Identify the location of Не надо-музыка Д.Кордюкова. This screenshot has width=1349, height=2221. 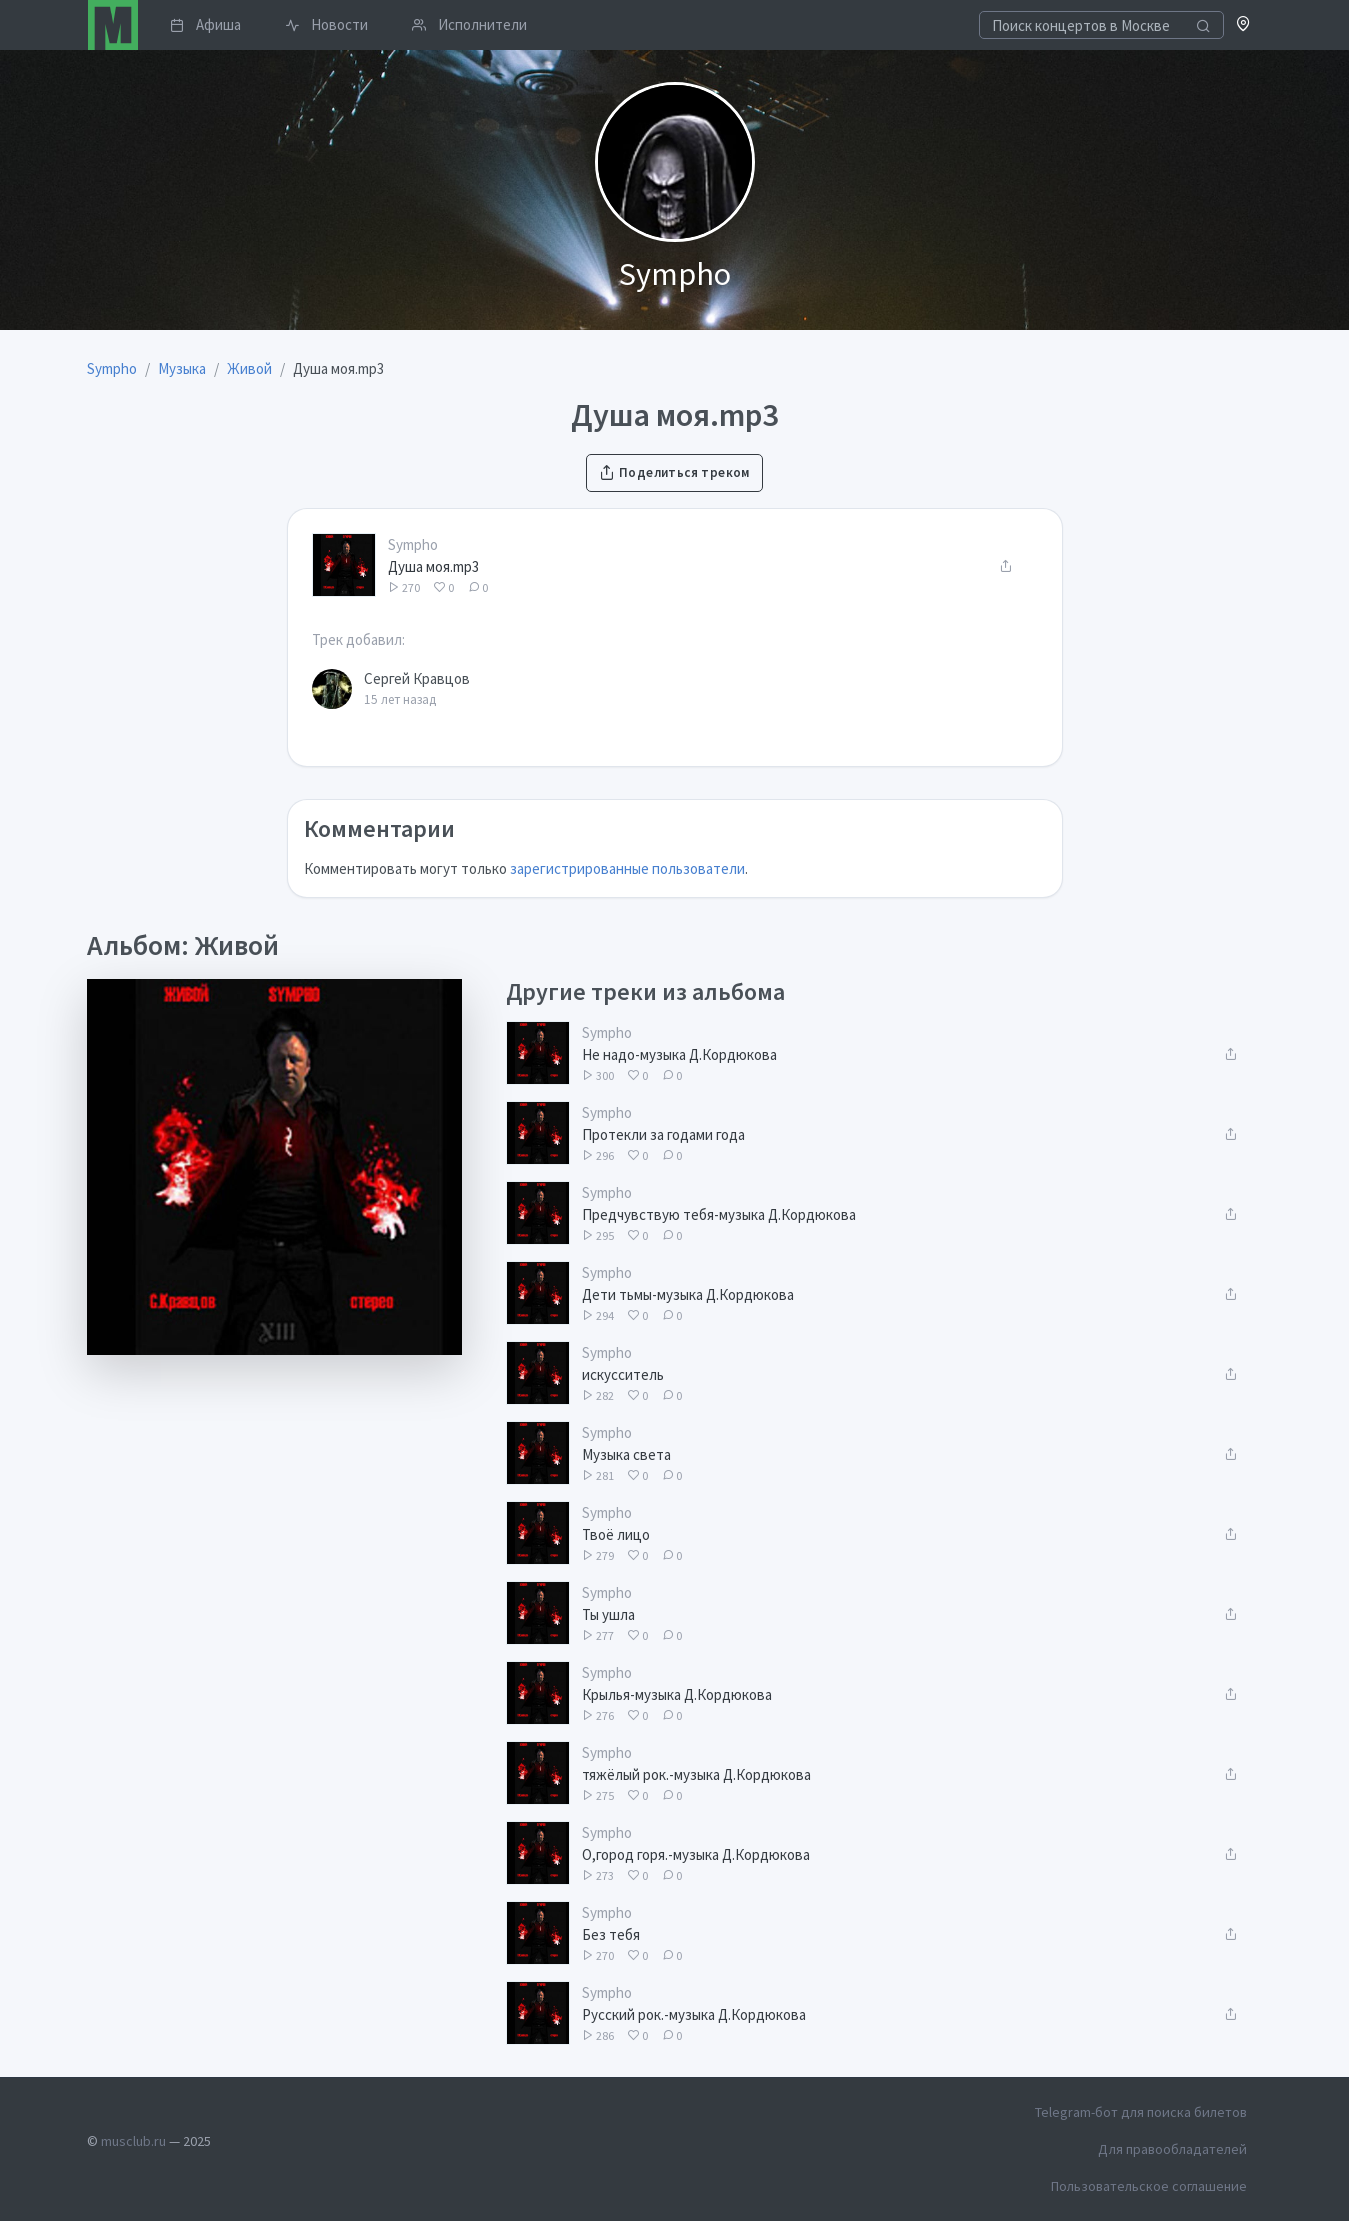
(679, 1054).